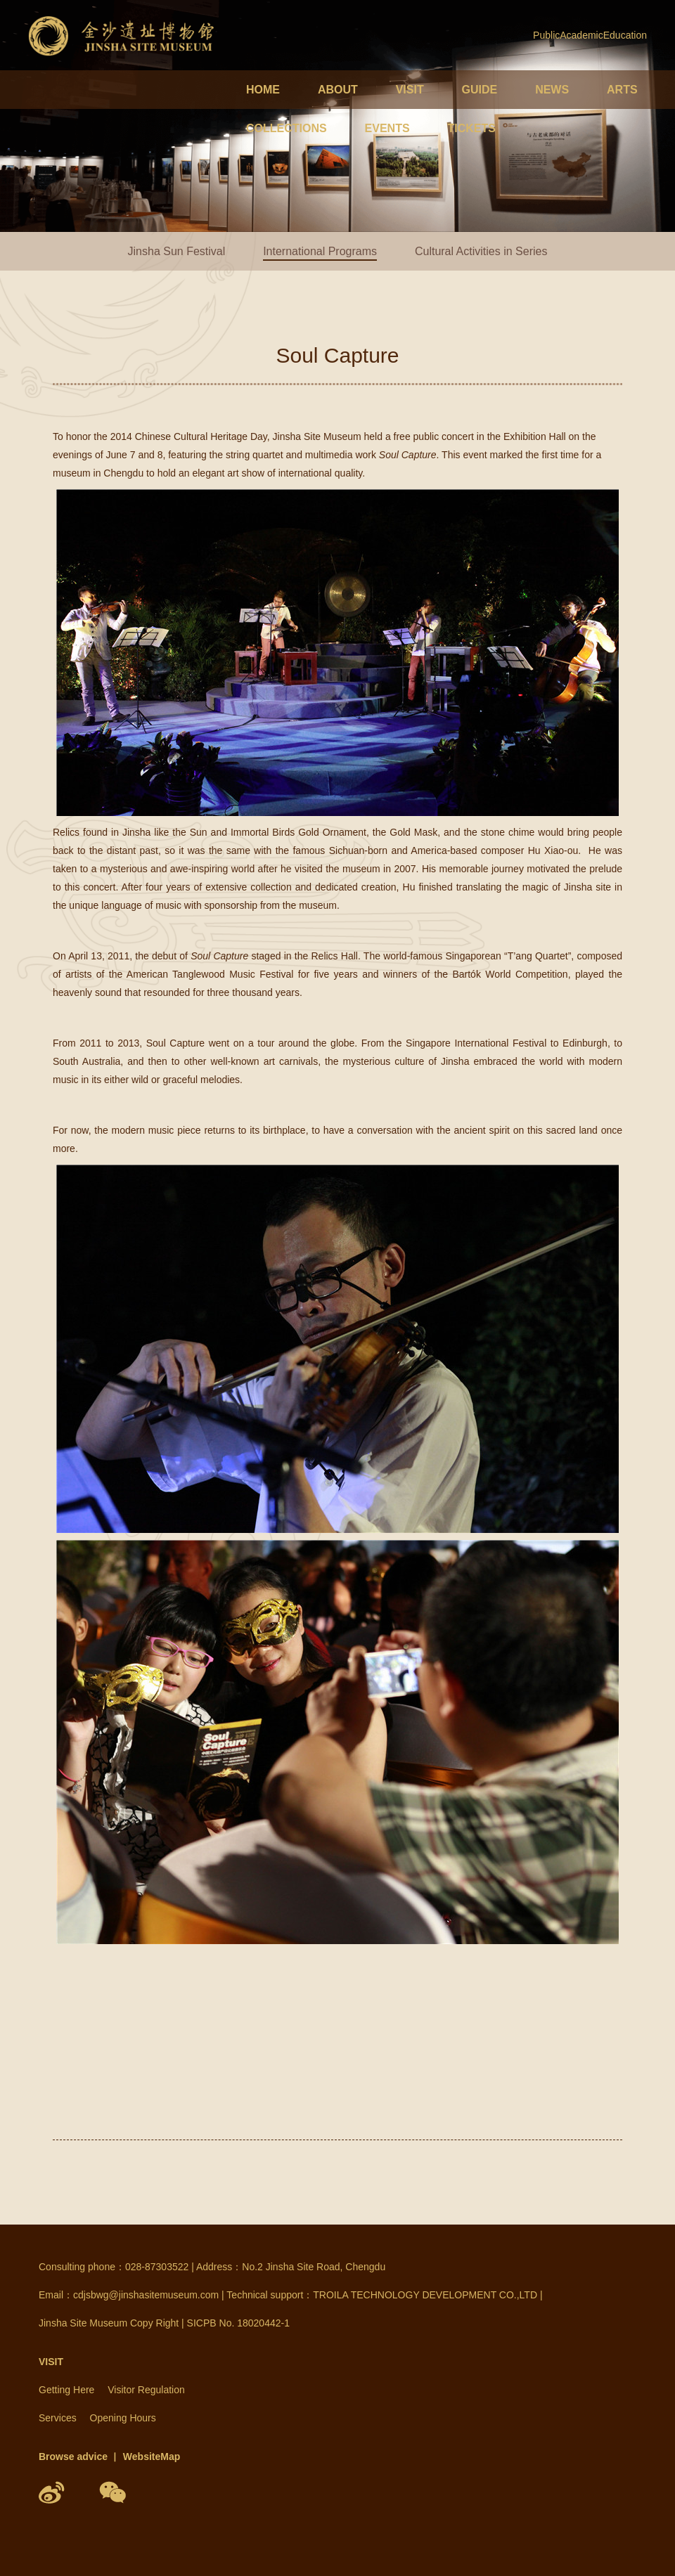 The height and width of the screenshot is (2576, 675). What do you see at coordinates (58, 2417) in the screenshot?
I see `Services` at bounding box center [58, 2417].